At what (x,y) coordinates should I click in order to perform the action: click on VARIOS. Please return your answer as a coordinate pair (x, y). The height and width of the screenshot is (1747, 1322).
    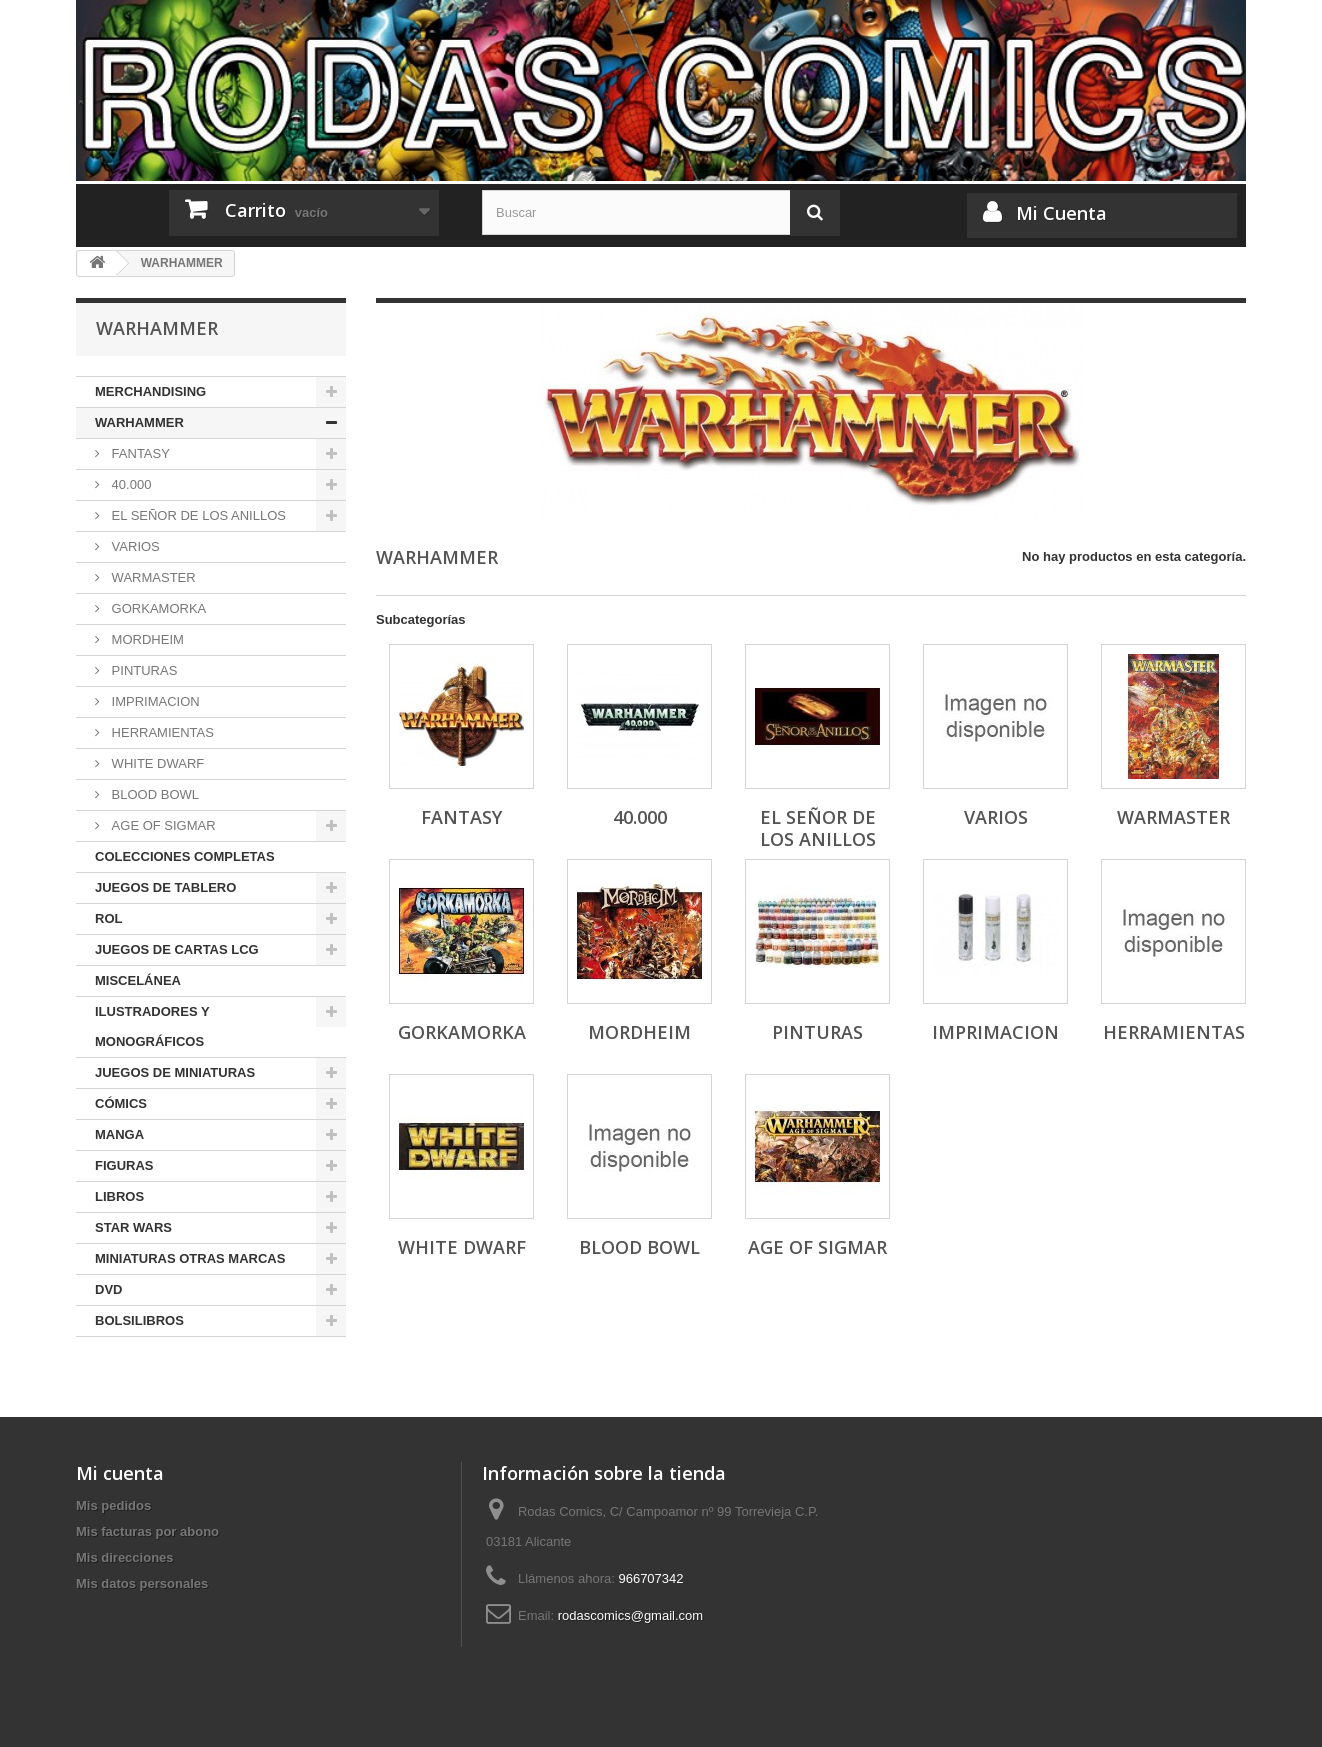
    Looking at the image, I should click on (134, 546).